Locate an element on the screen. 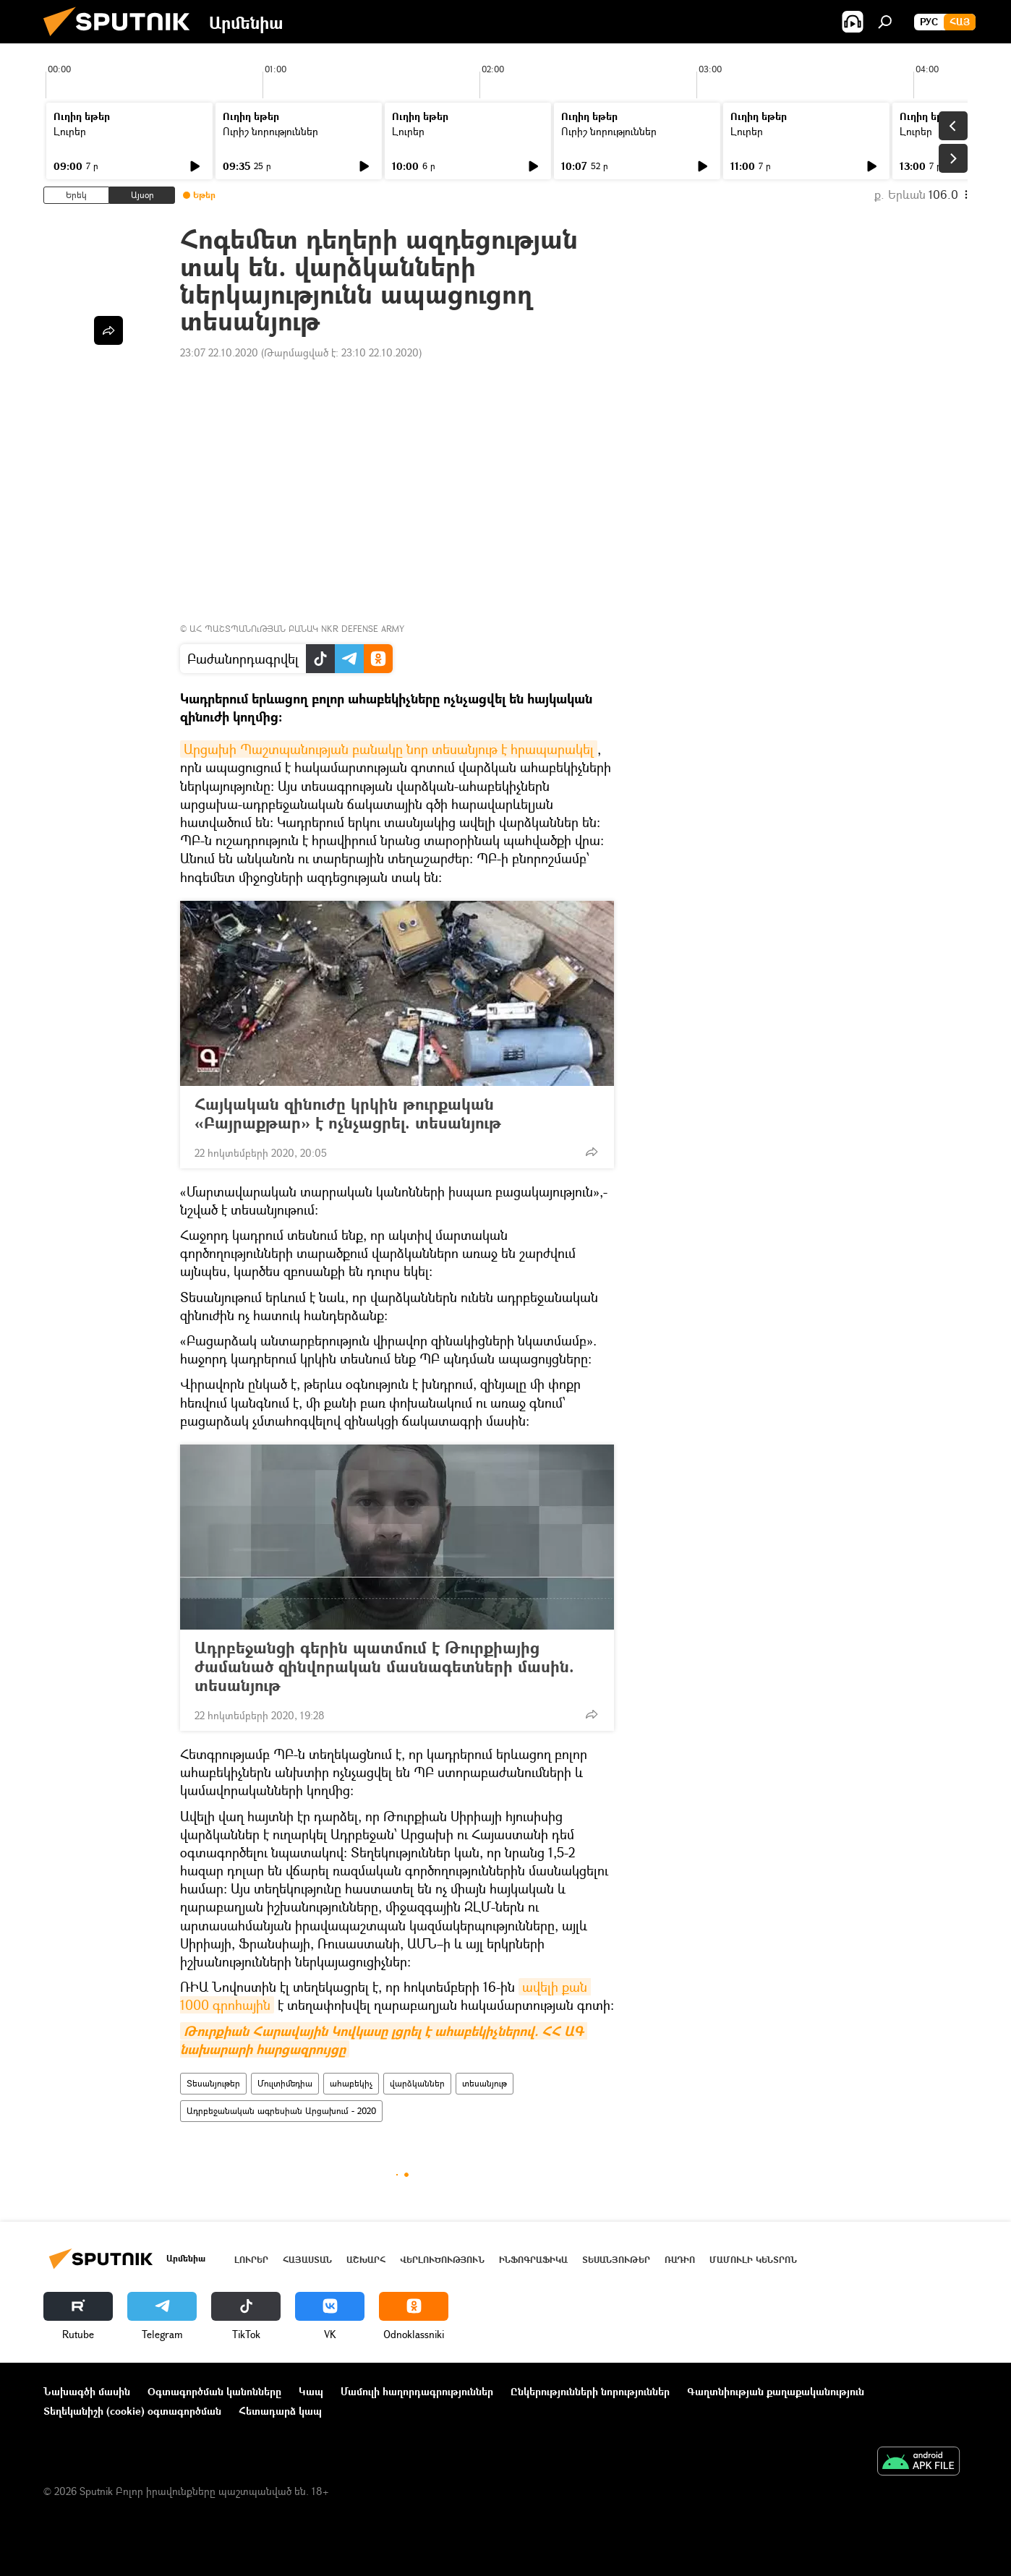 The width and height of the screenshot is (1011, 2576). Տեղեկանիշի (cookie) օգտագործման is located at coordinates (132, 2411).